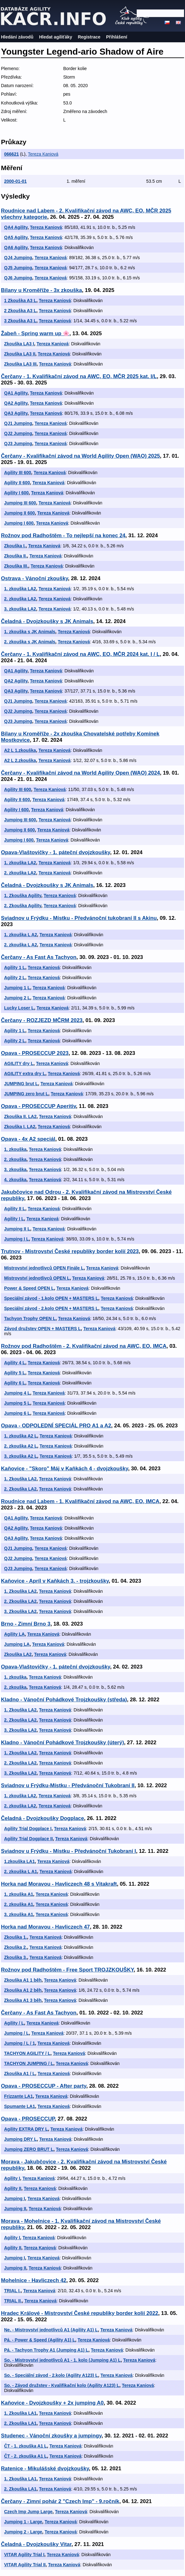  Describe the element at coordinates (64, 1700) in the screenshot. I see `Kladno - Vánoční Pohádkové Trojzkoušky (středa)` at that location.